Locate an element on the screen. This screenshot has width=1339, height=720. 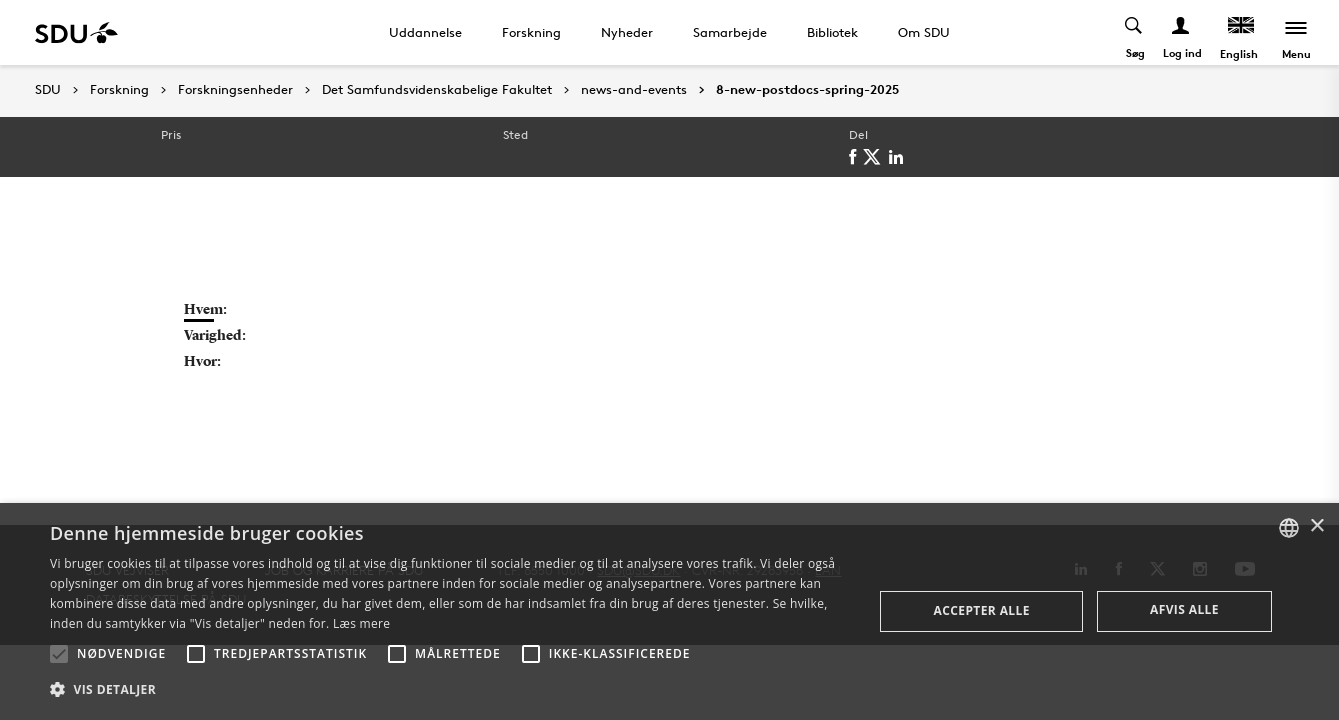
Bibliotek is located at coordinates (832, 32).